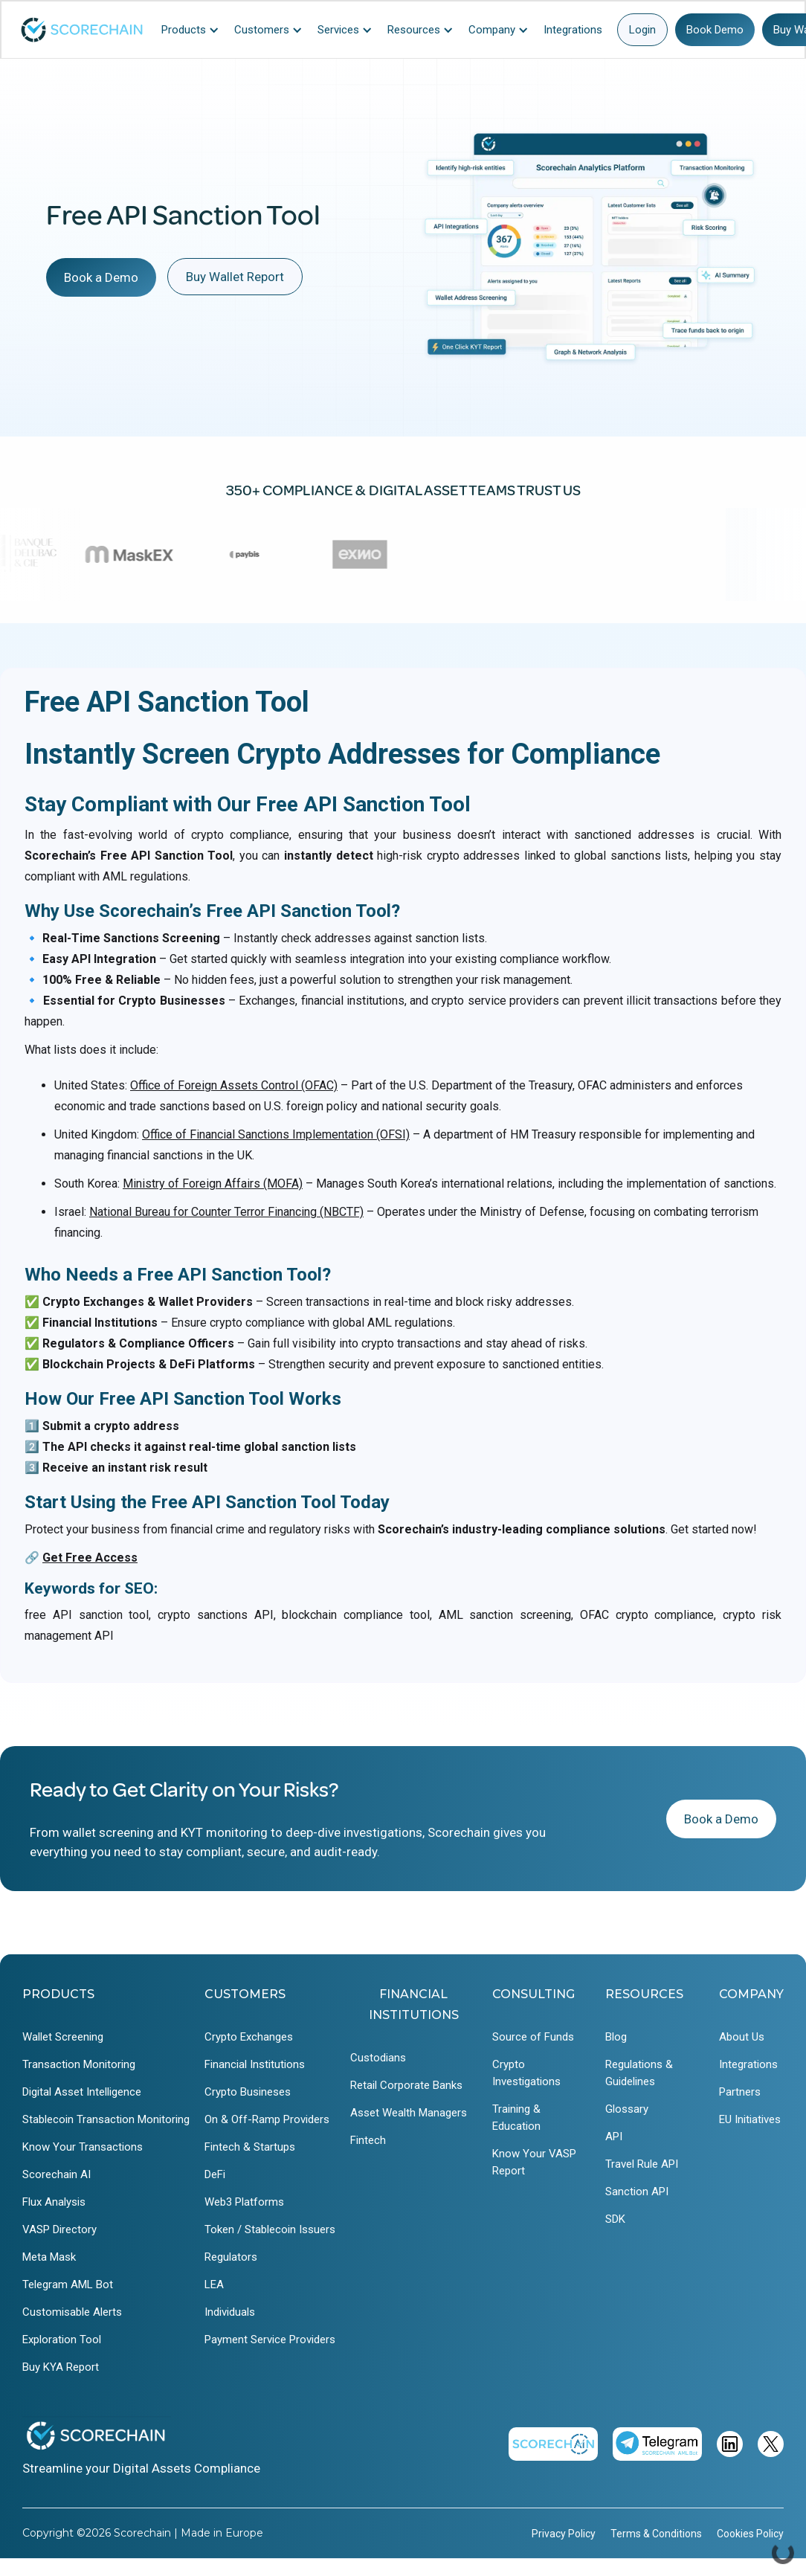 The height and width of the screenshot is (2576, 806). What do you see at coordinates (248, 2037) in the screenshot?
I see `Crypto Exchanges` at bounding box center [248, 2037].